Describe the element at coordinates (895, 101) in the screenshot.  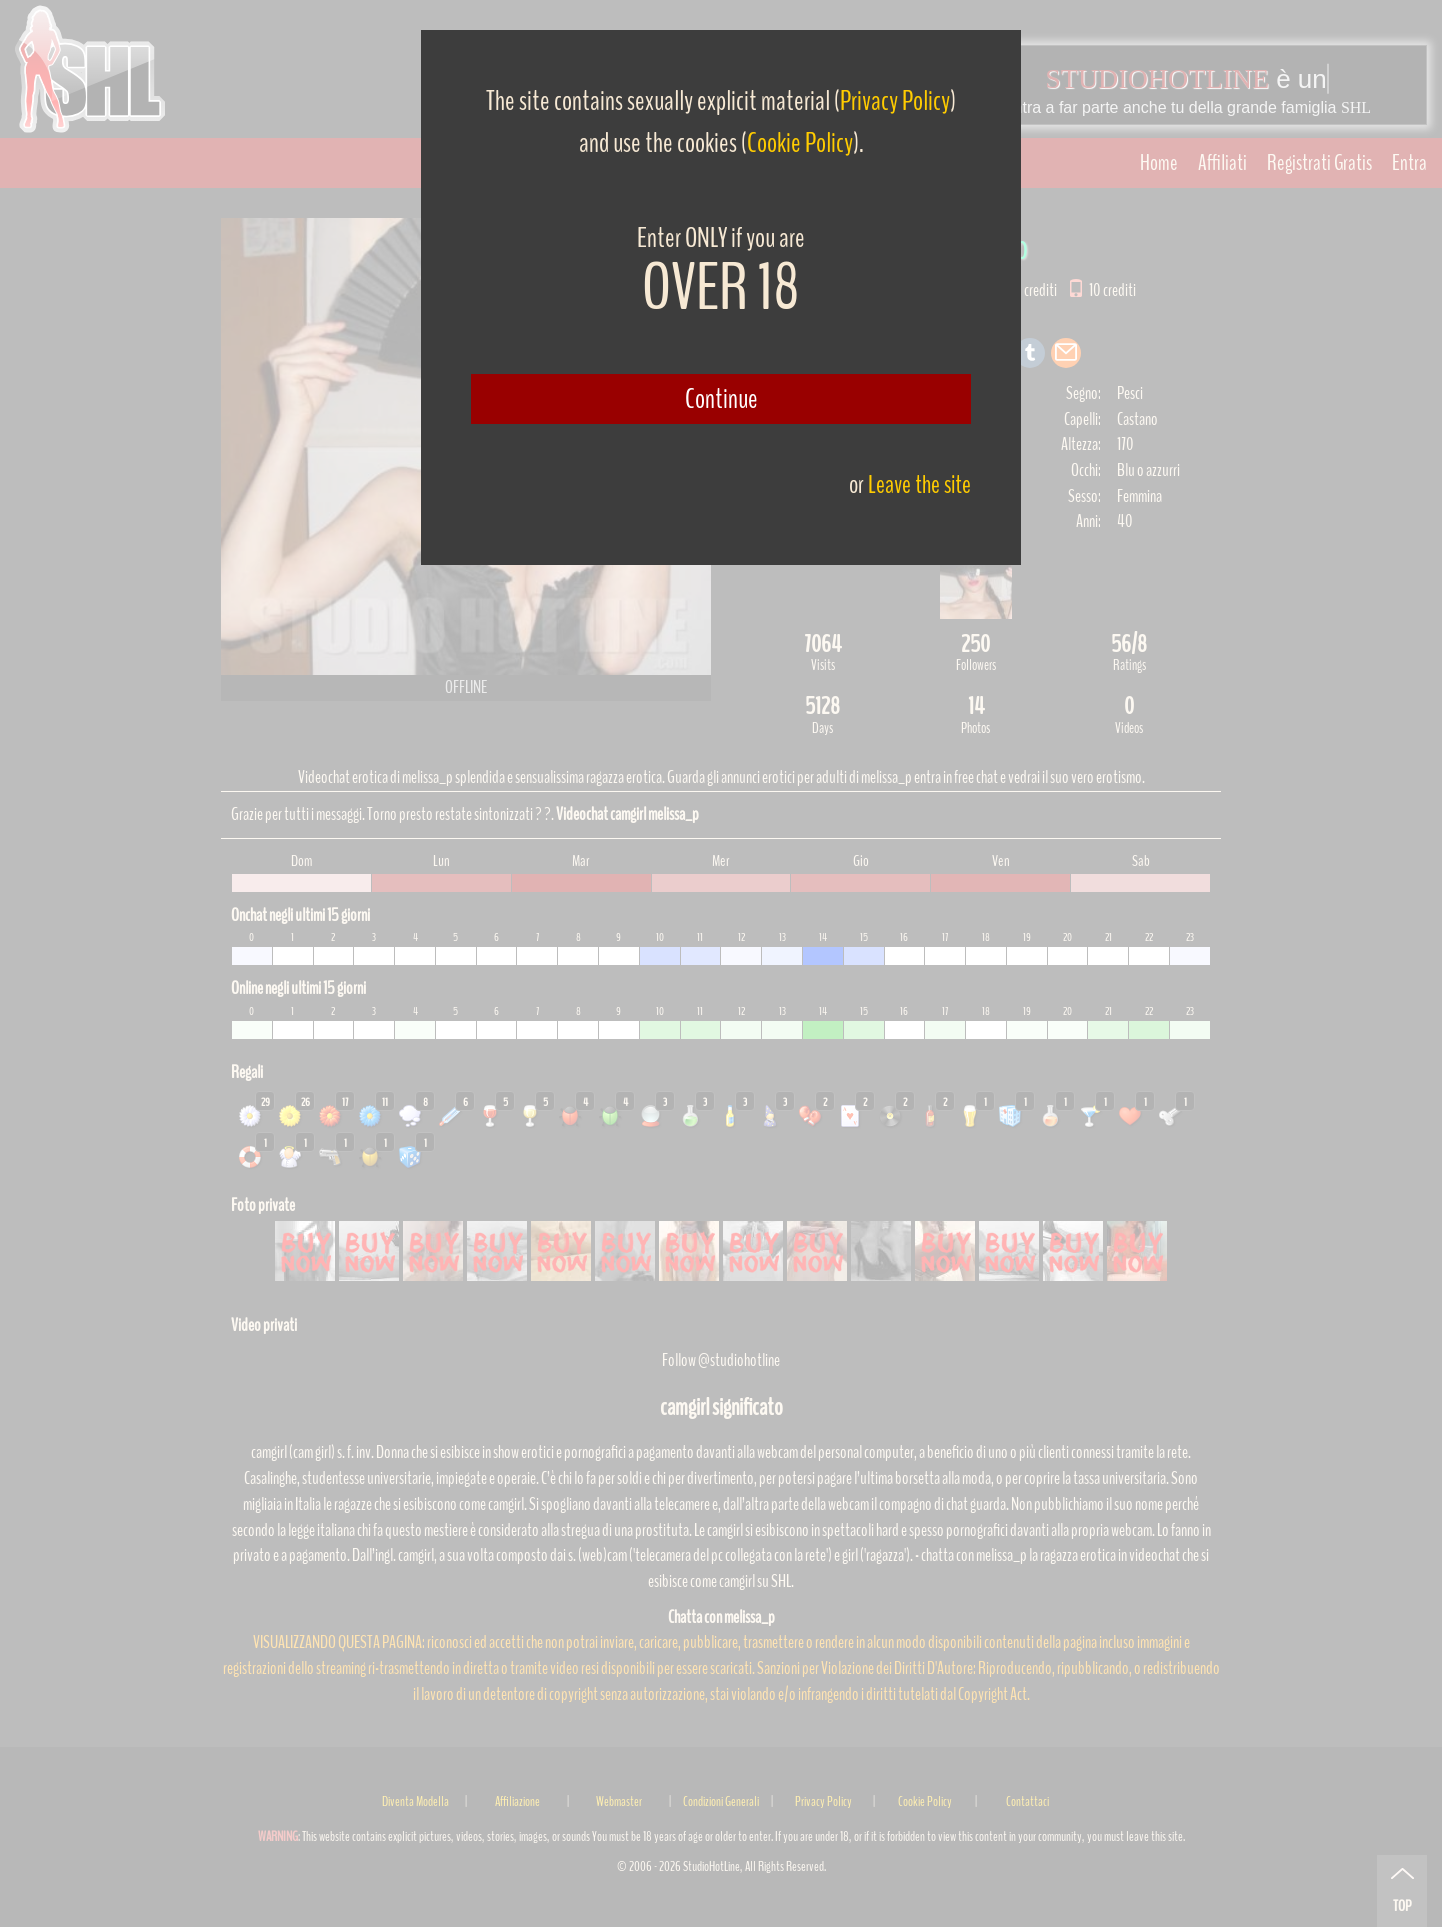
I see `Privacy Policy` at that location.